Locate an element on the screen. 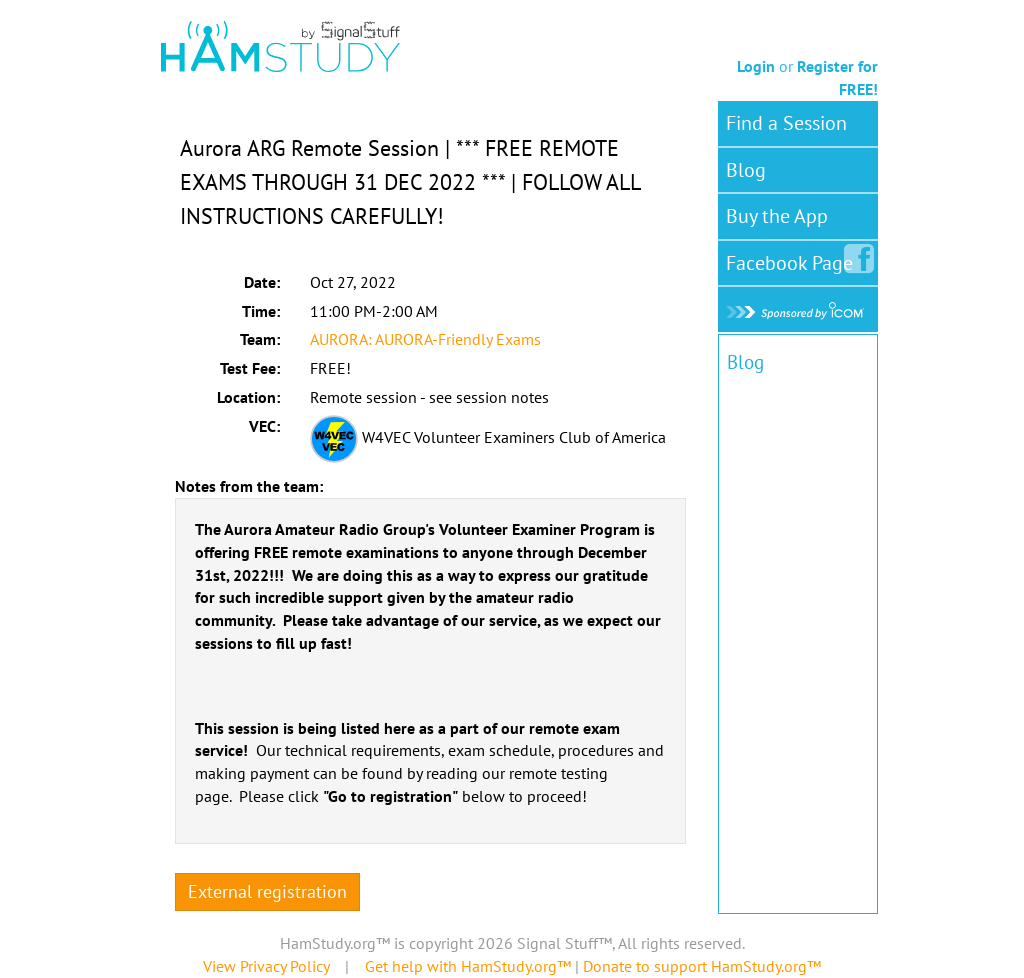 The height and width of the screenshot is (978, 1024). Buy the App is located at coordinates (777, 216).